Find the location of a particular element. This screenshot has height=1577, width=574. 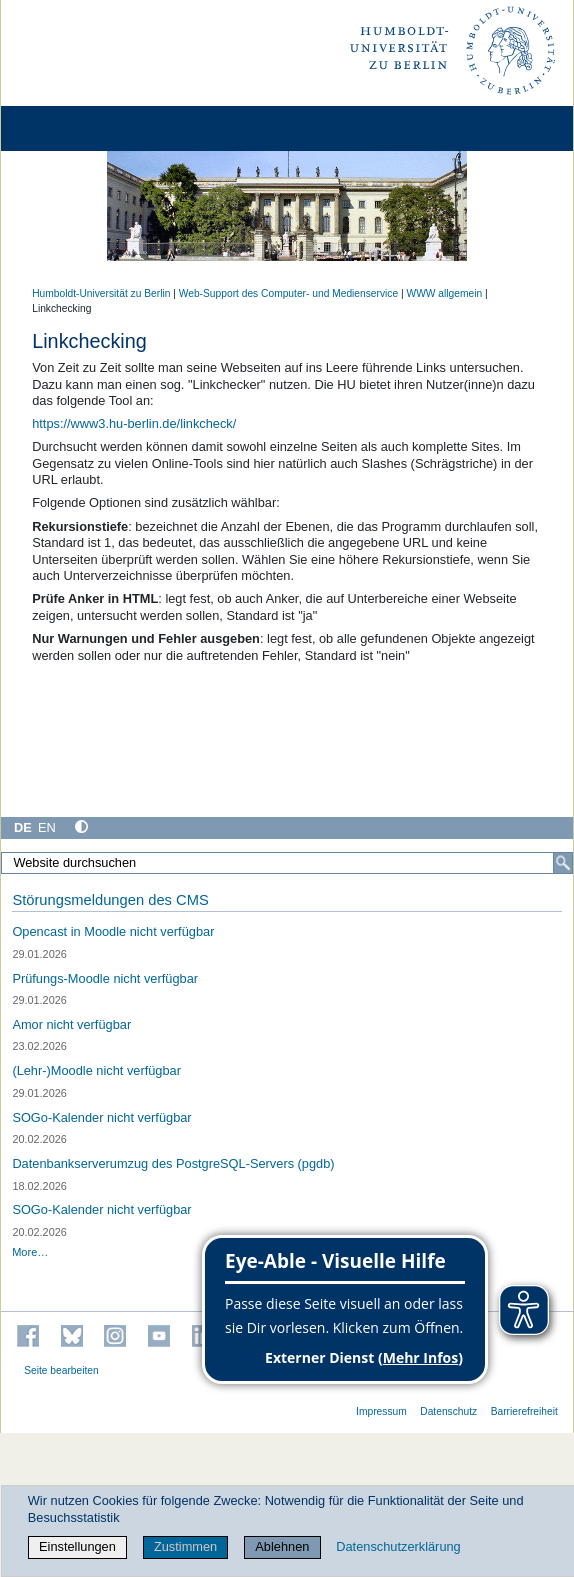

WWW allgemein is located at coordinates (445, 293).